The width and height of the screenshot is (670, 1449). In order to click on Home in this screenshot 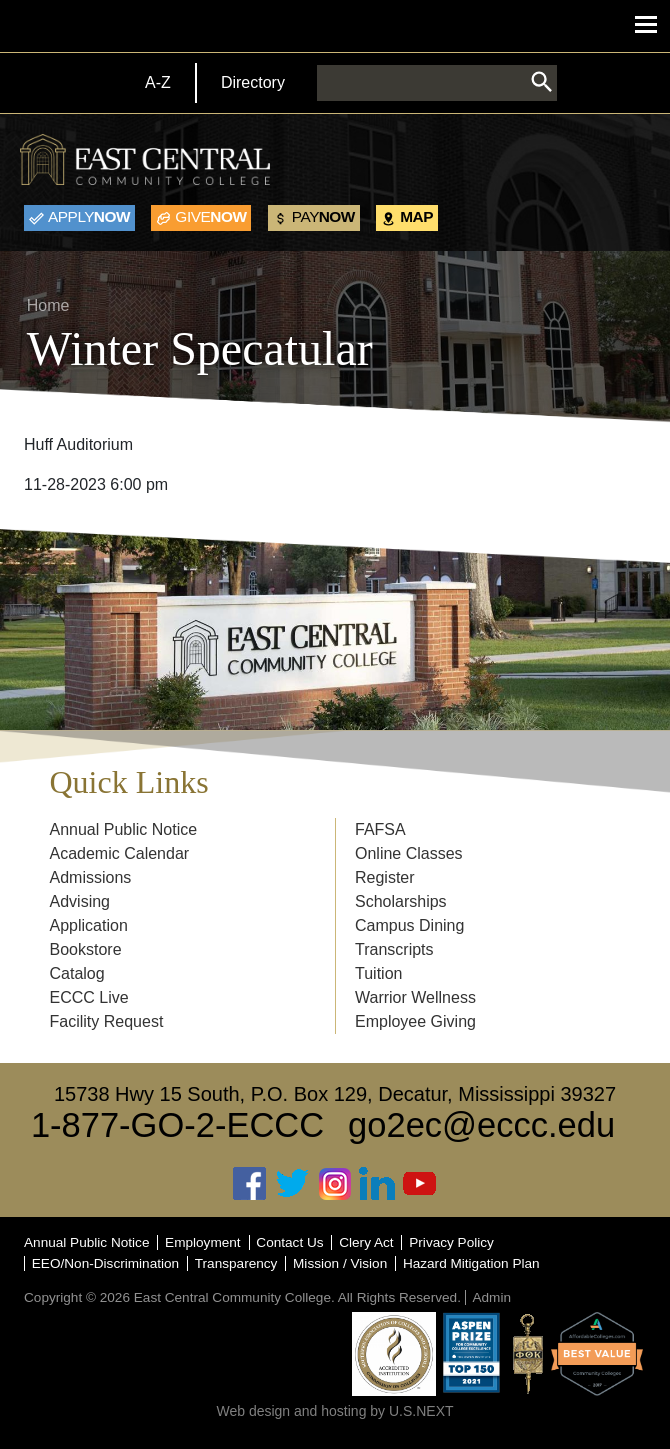, I will do `click(48, 305)`.